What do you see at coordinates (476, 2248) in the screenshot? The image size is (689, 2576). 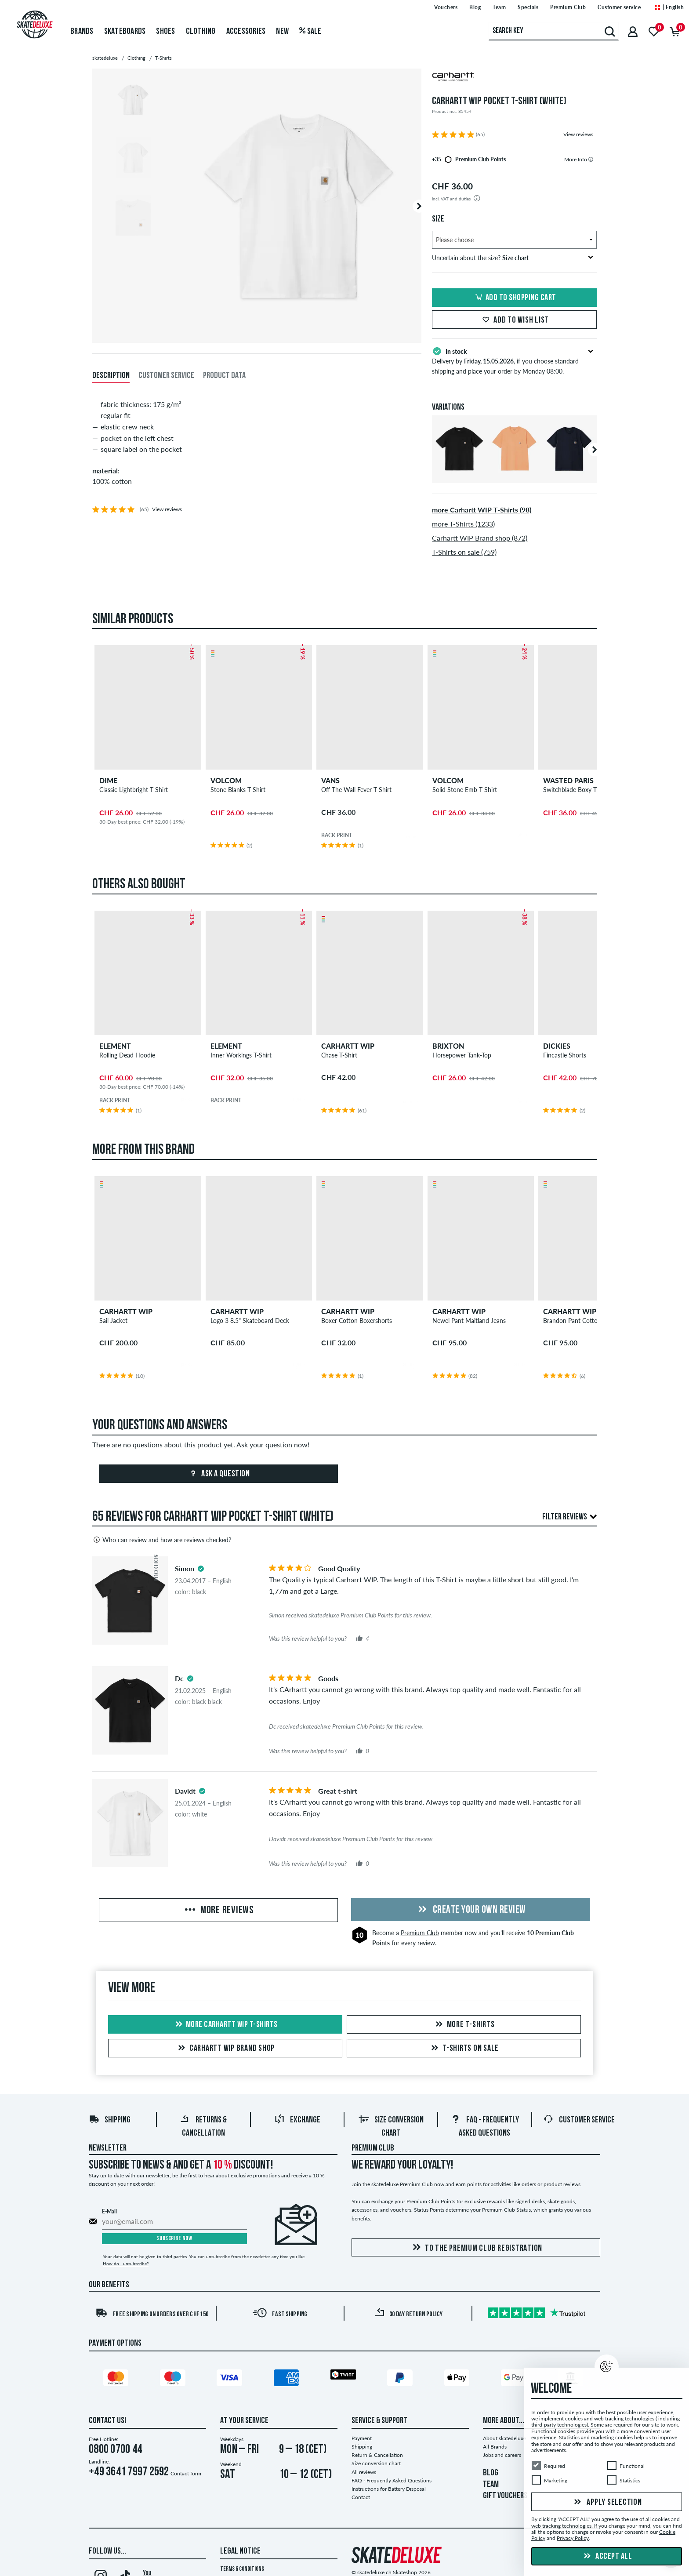 I see `To the Premium Club registration` at bounding box center [476, 2248].